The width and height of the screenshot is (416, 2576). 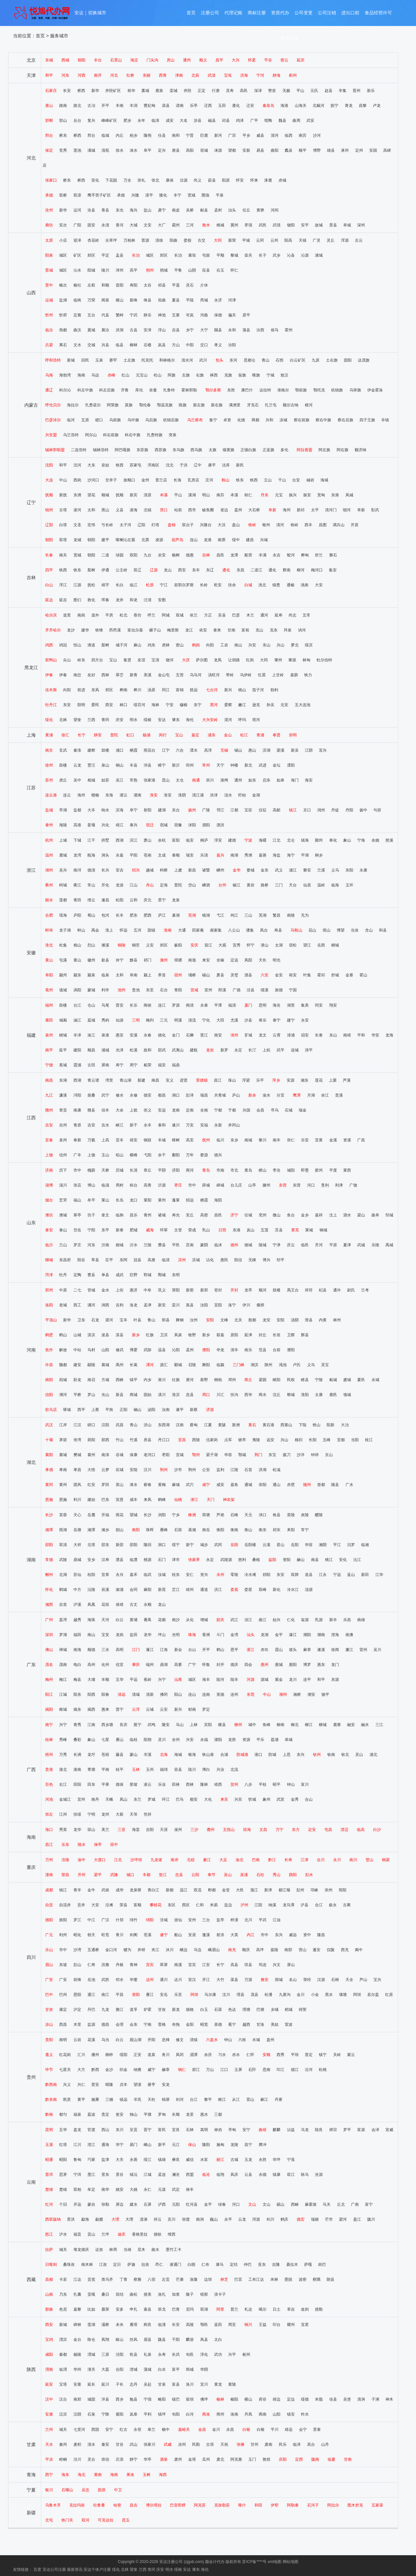 I want to click on 河西, so click(x=81, y=75).